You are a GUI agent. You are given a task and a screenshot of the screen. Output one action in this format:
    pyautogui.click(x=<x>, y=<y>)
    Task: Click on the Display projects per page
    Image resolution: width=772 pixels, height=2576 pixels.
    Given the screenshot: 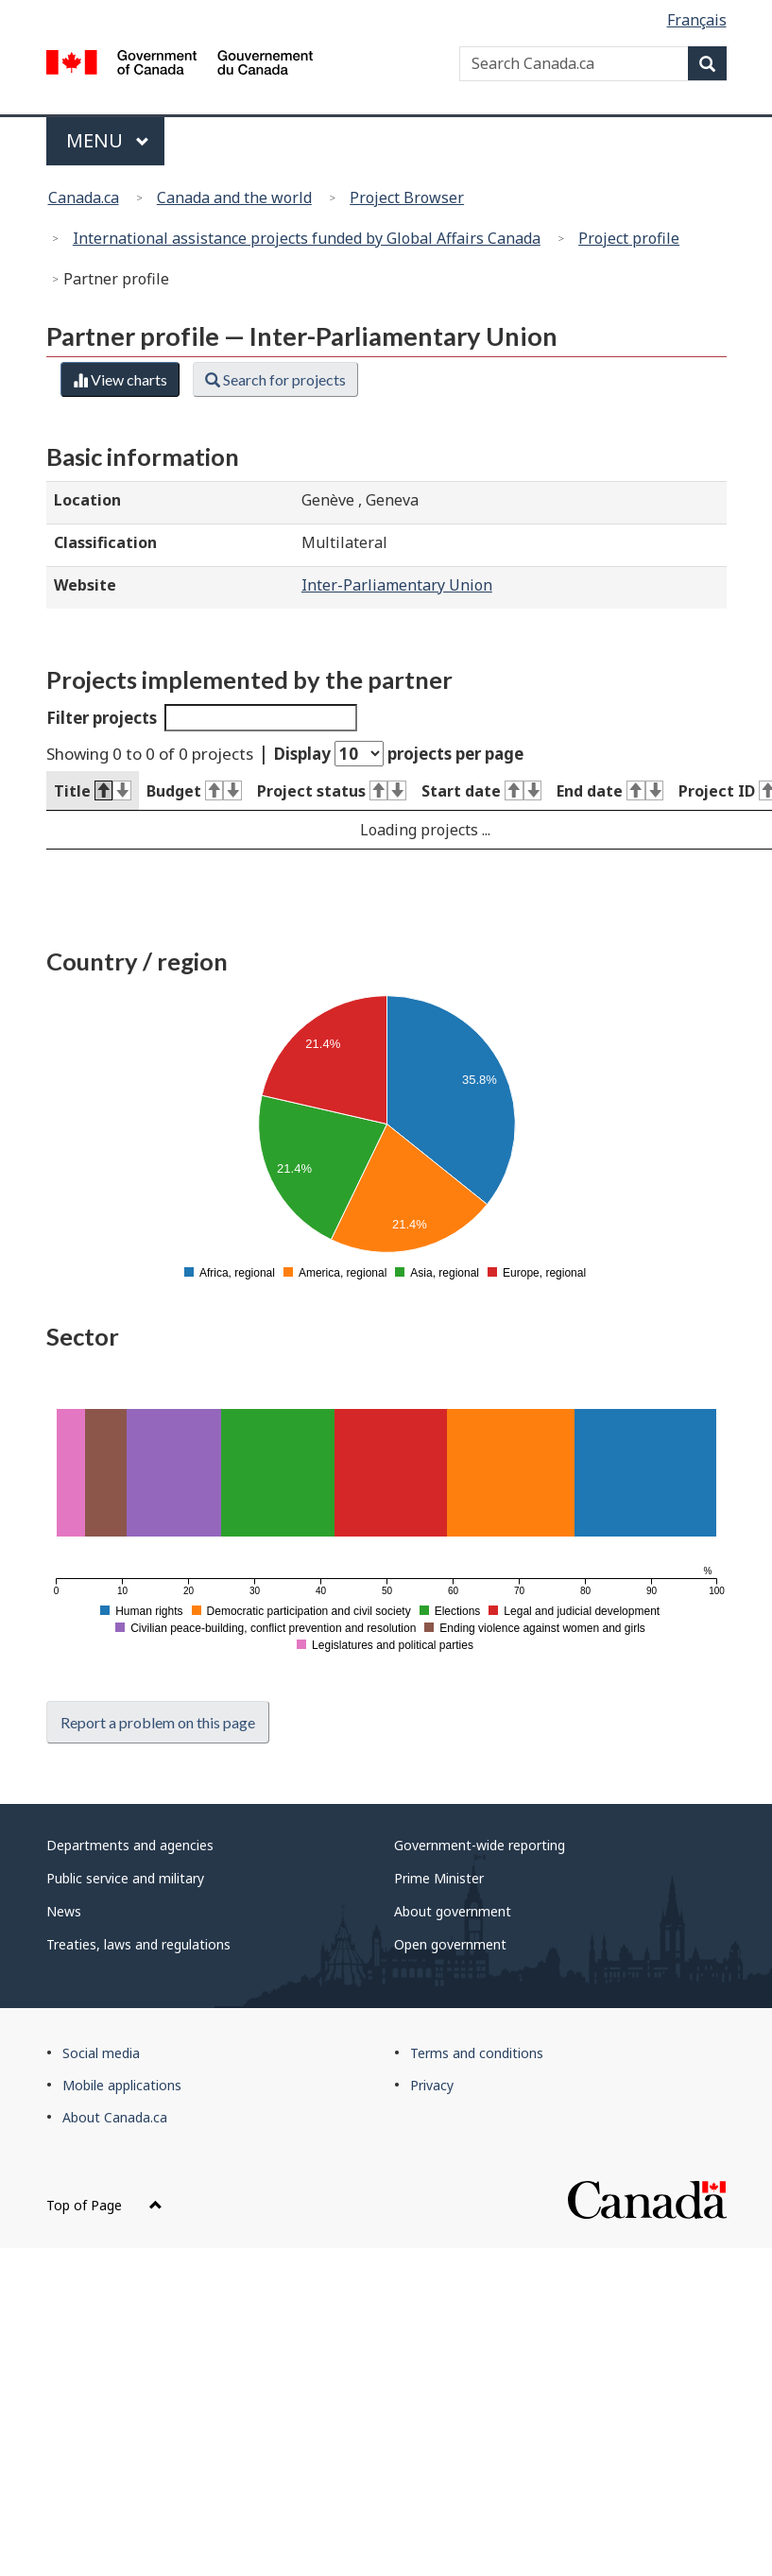 What is the action you would take?
    pyautogui.click(x=398, y=753)
    